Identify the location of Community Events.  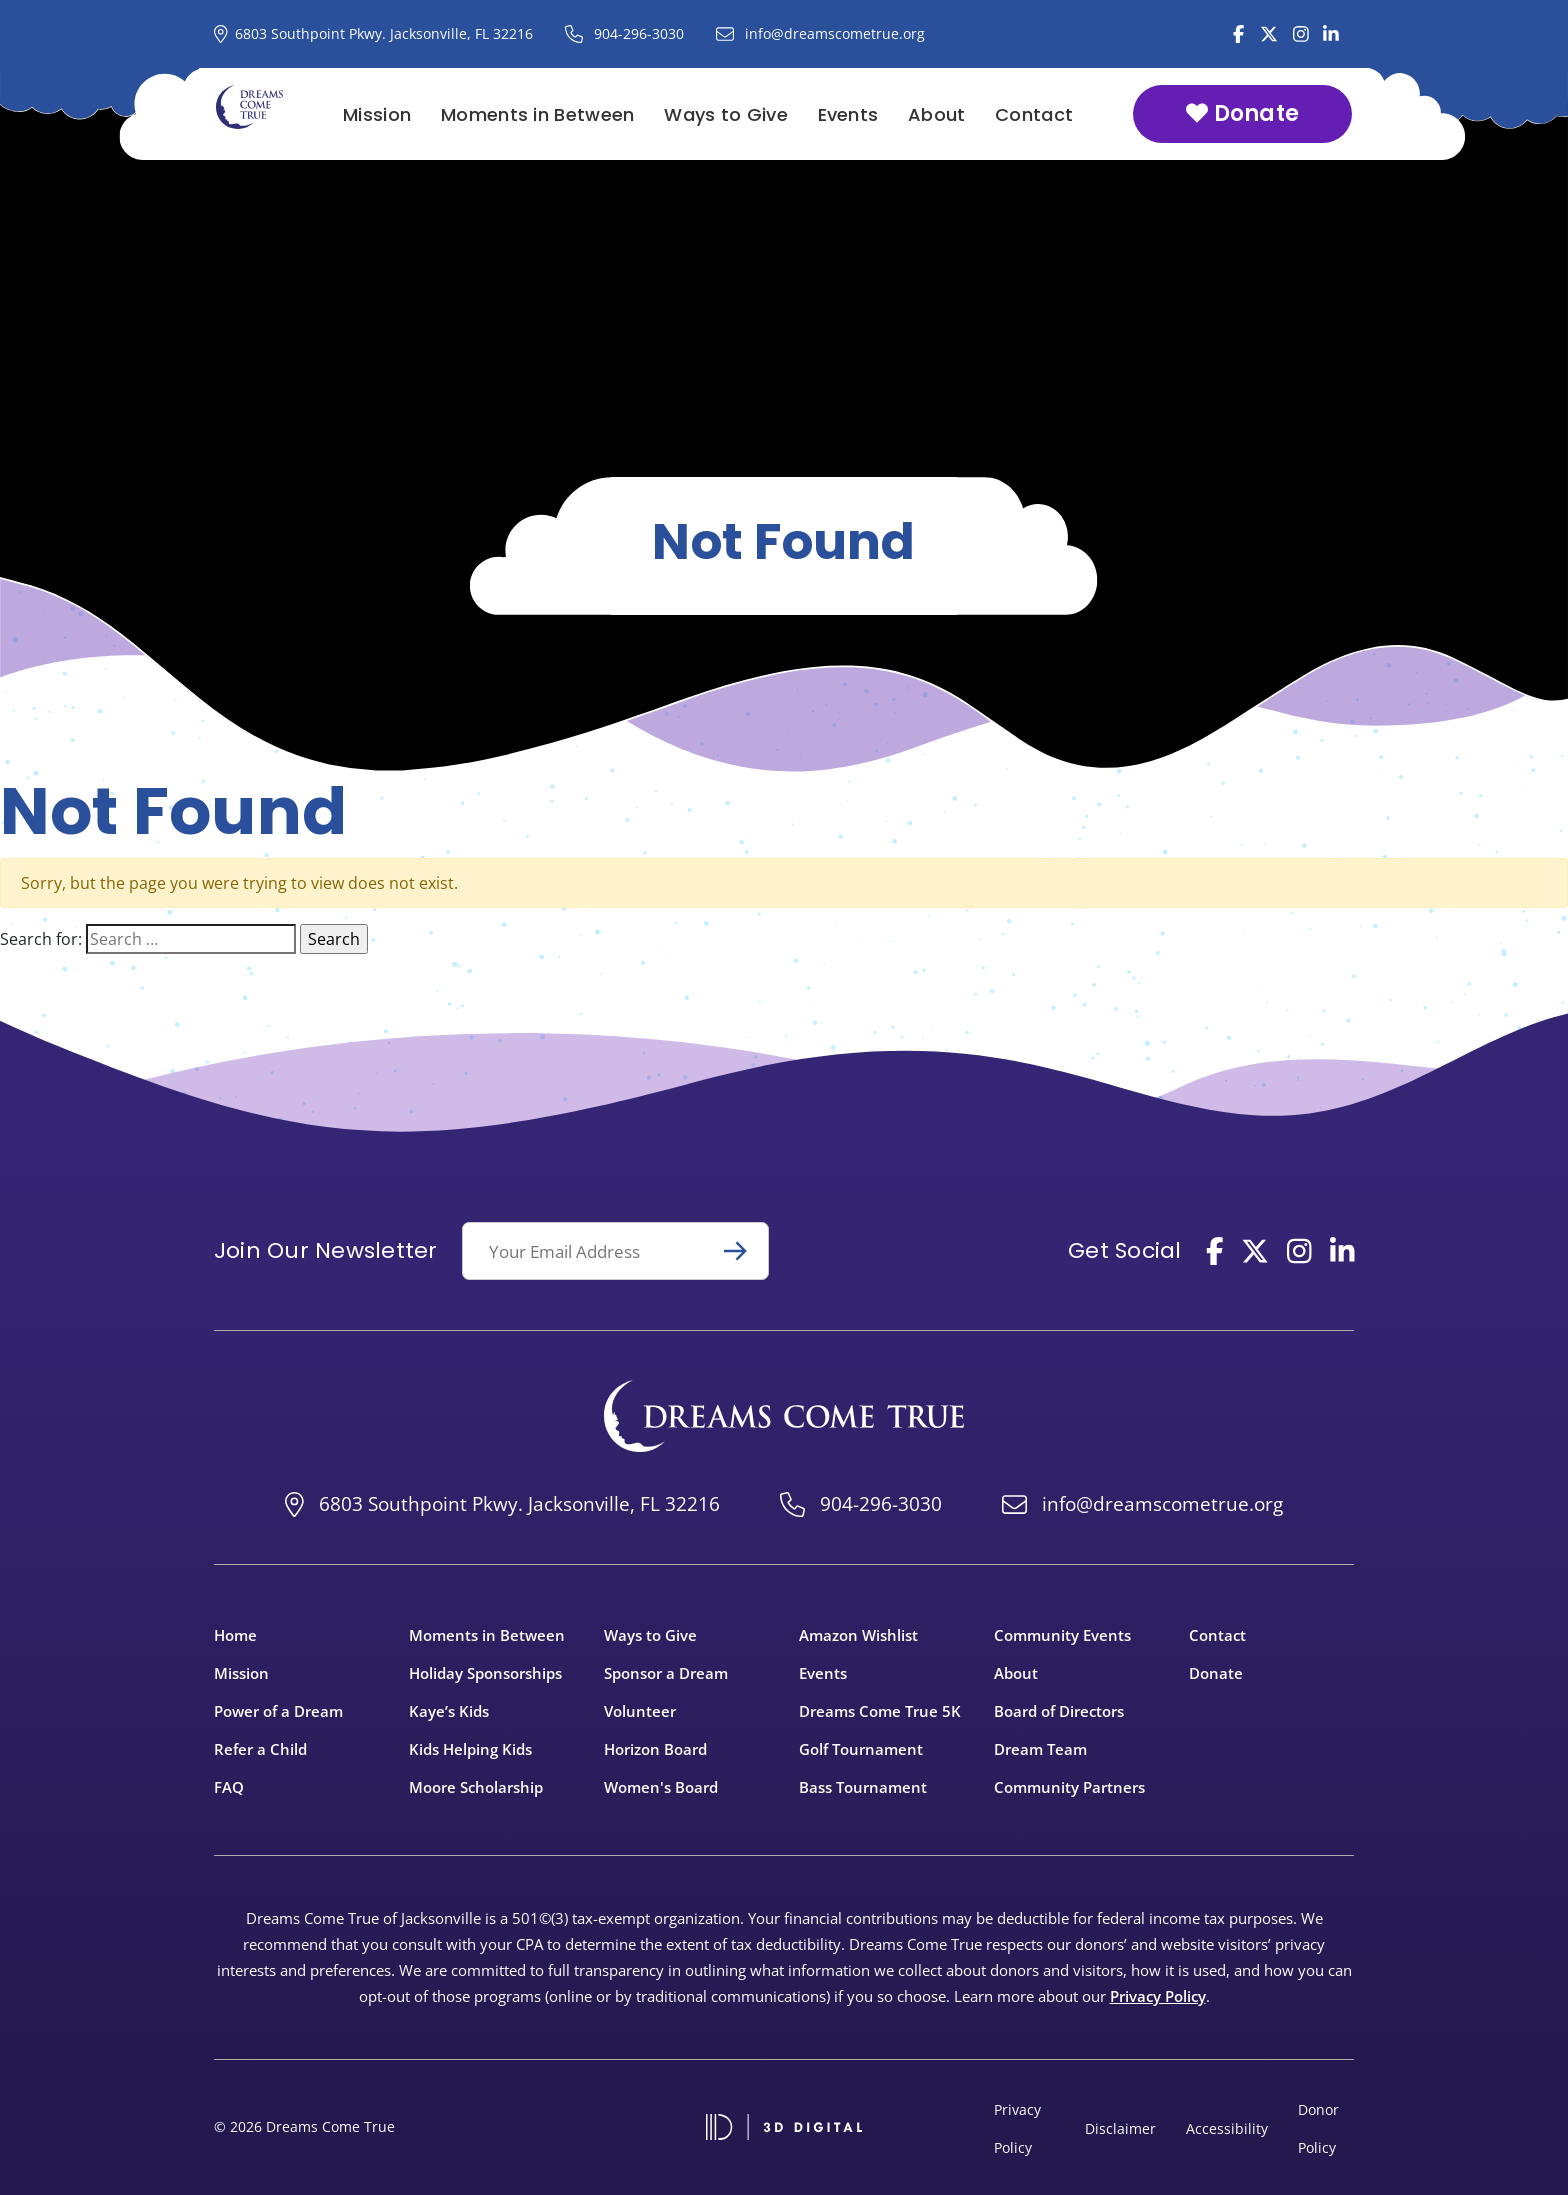
(1062, 1635).